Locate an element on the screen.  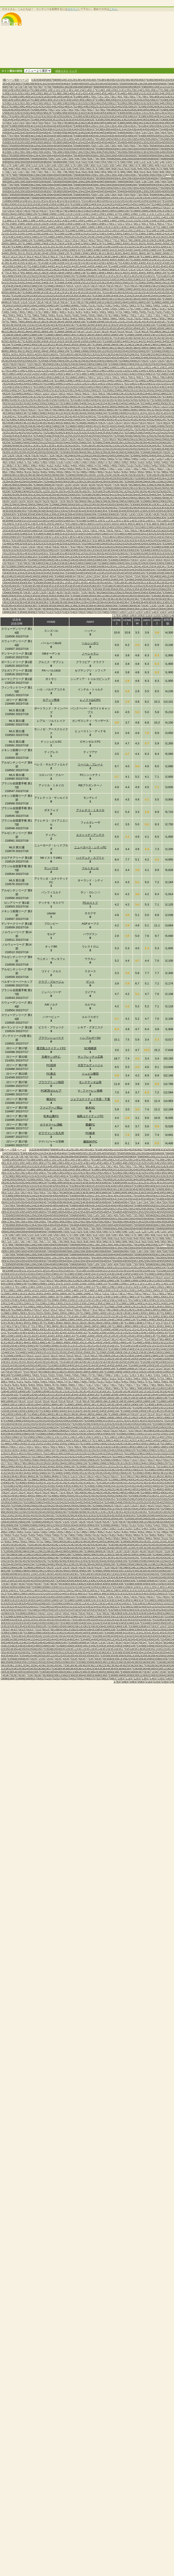
[626] is located at coordinates (108, 152).